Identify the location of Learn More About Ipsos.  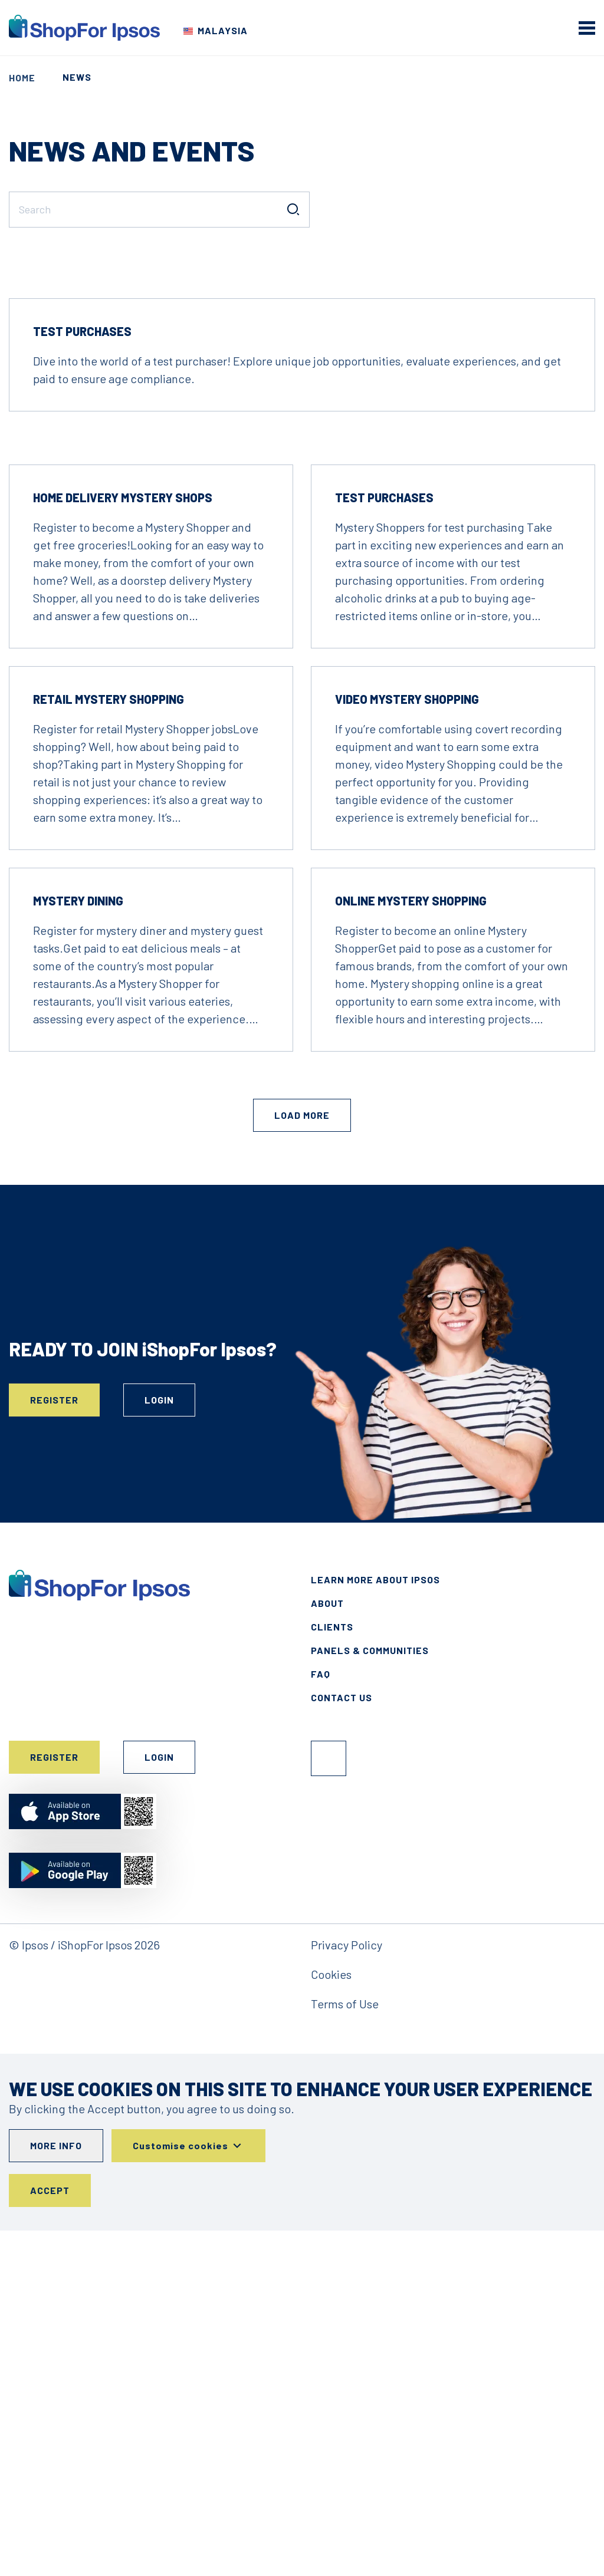
(375, 1924).